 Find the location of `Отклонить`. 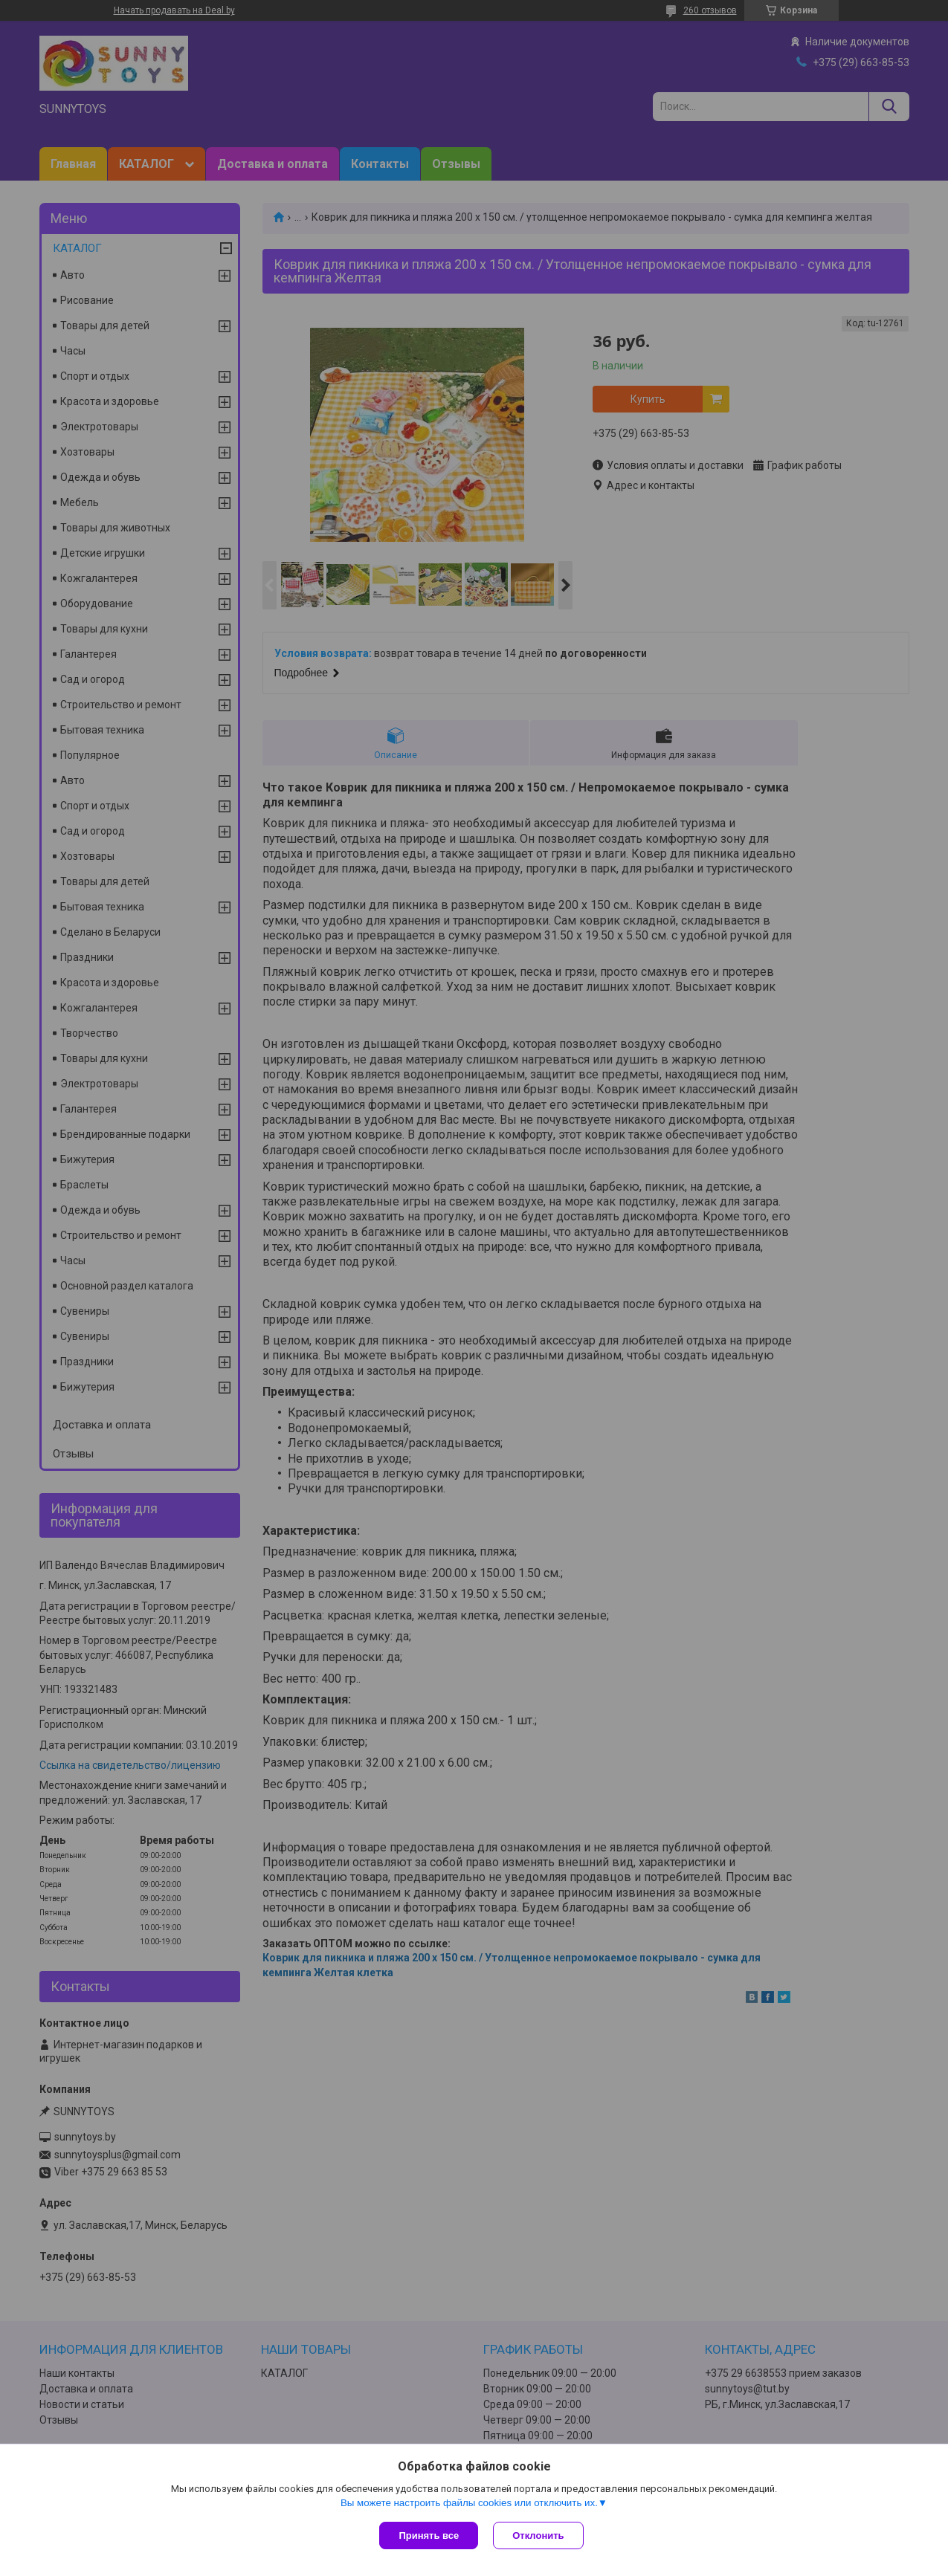

Отклонить is located at coordinates (538, 2535).